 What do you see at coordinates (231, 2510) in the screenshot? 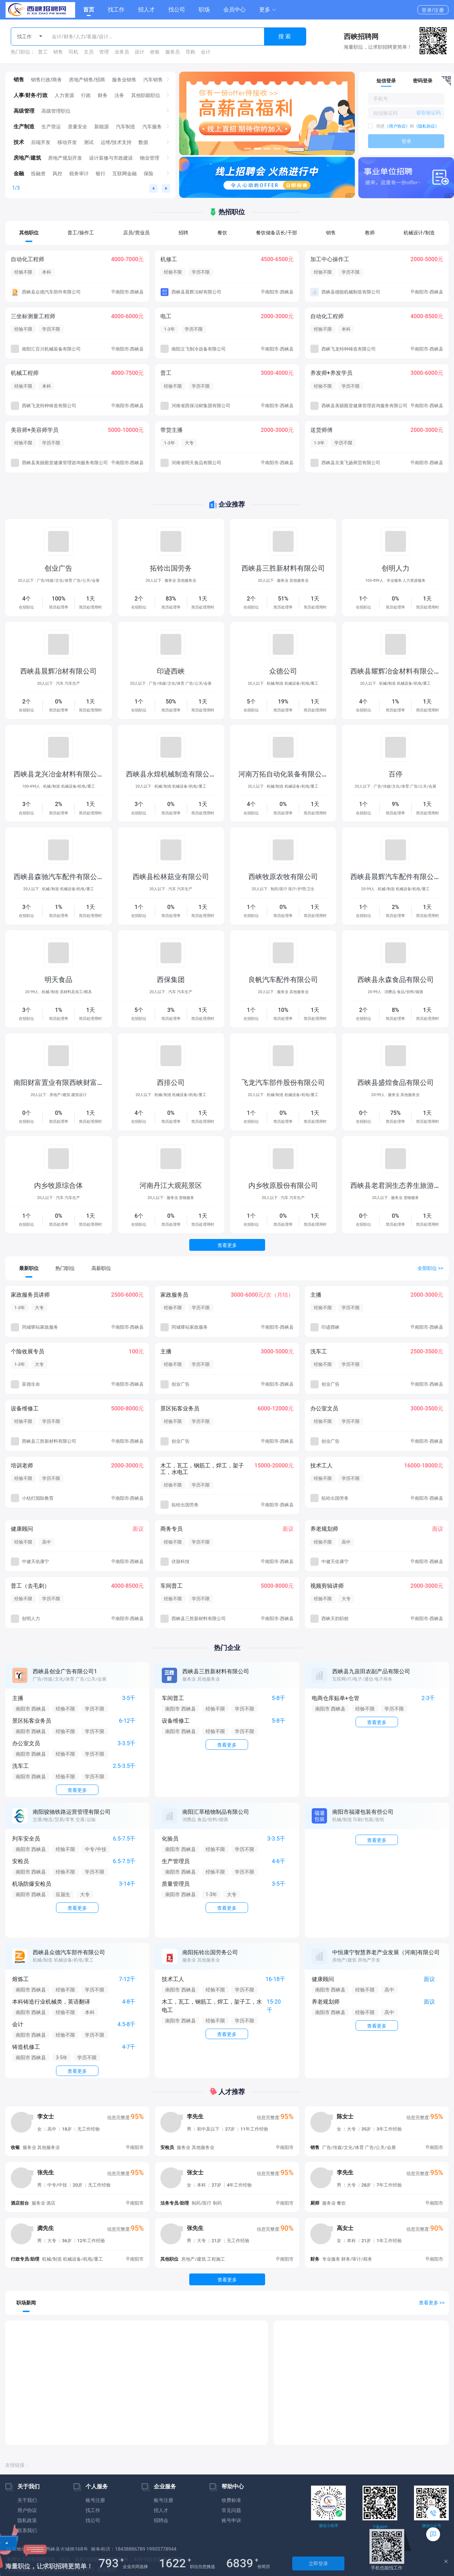
I see `常见问题` at bounding box center [231, 2510].